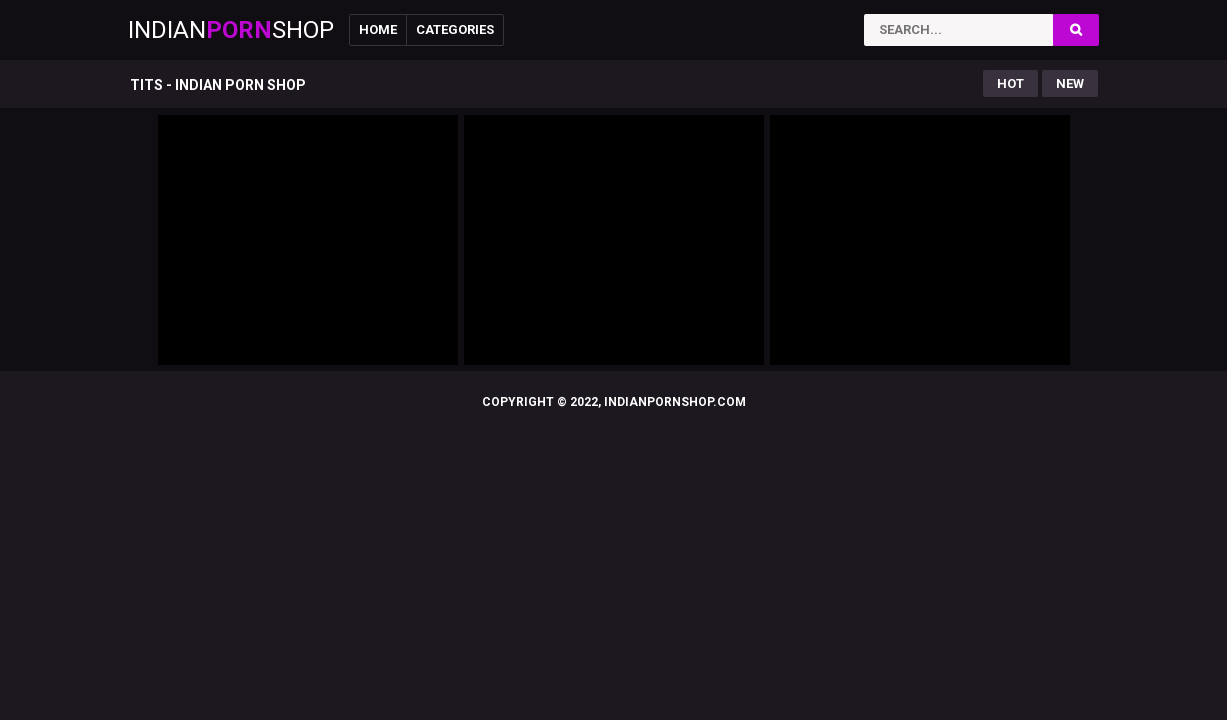 The height and width of the screenshot is (720, 1227). I want to click on New, so click(1070, 83).